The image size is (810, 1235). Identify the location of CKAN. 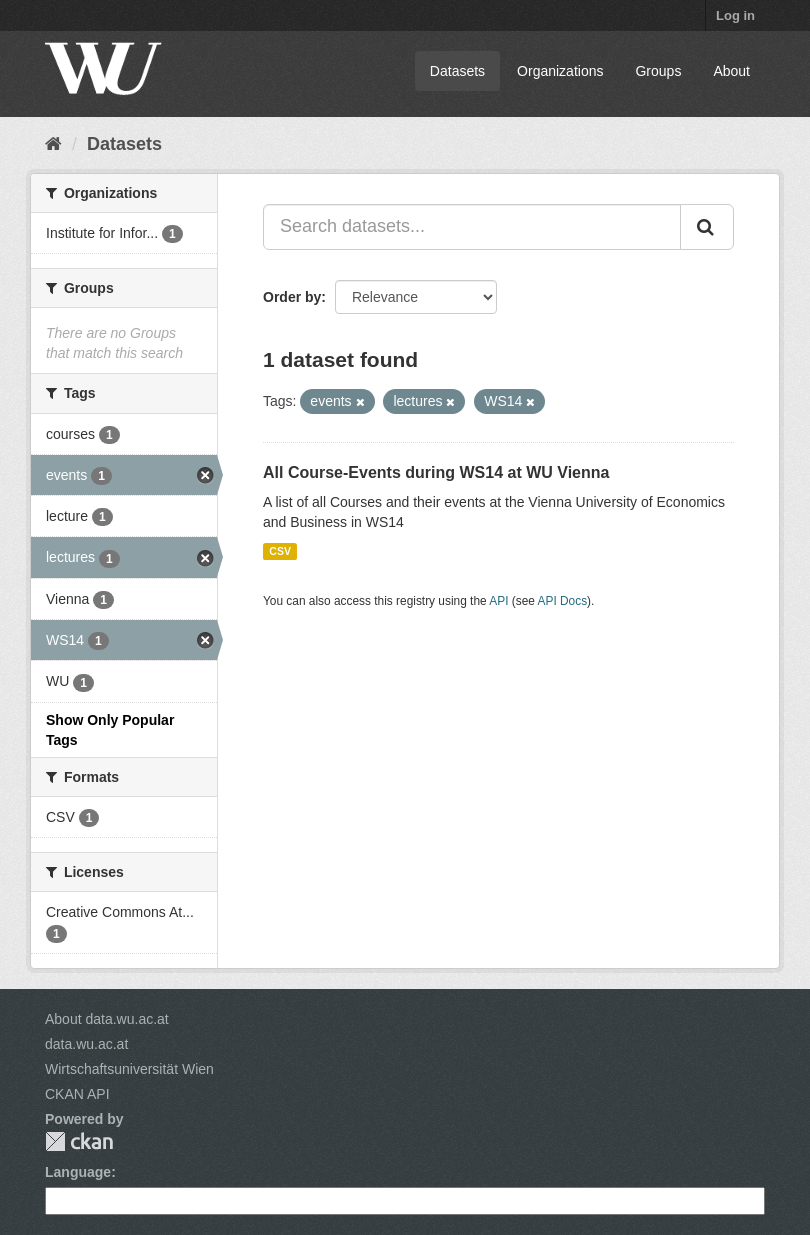
(79, 1141).